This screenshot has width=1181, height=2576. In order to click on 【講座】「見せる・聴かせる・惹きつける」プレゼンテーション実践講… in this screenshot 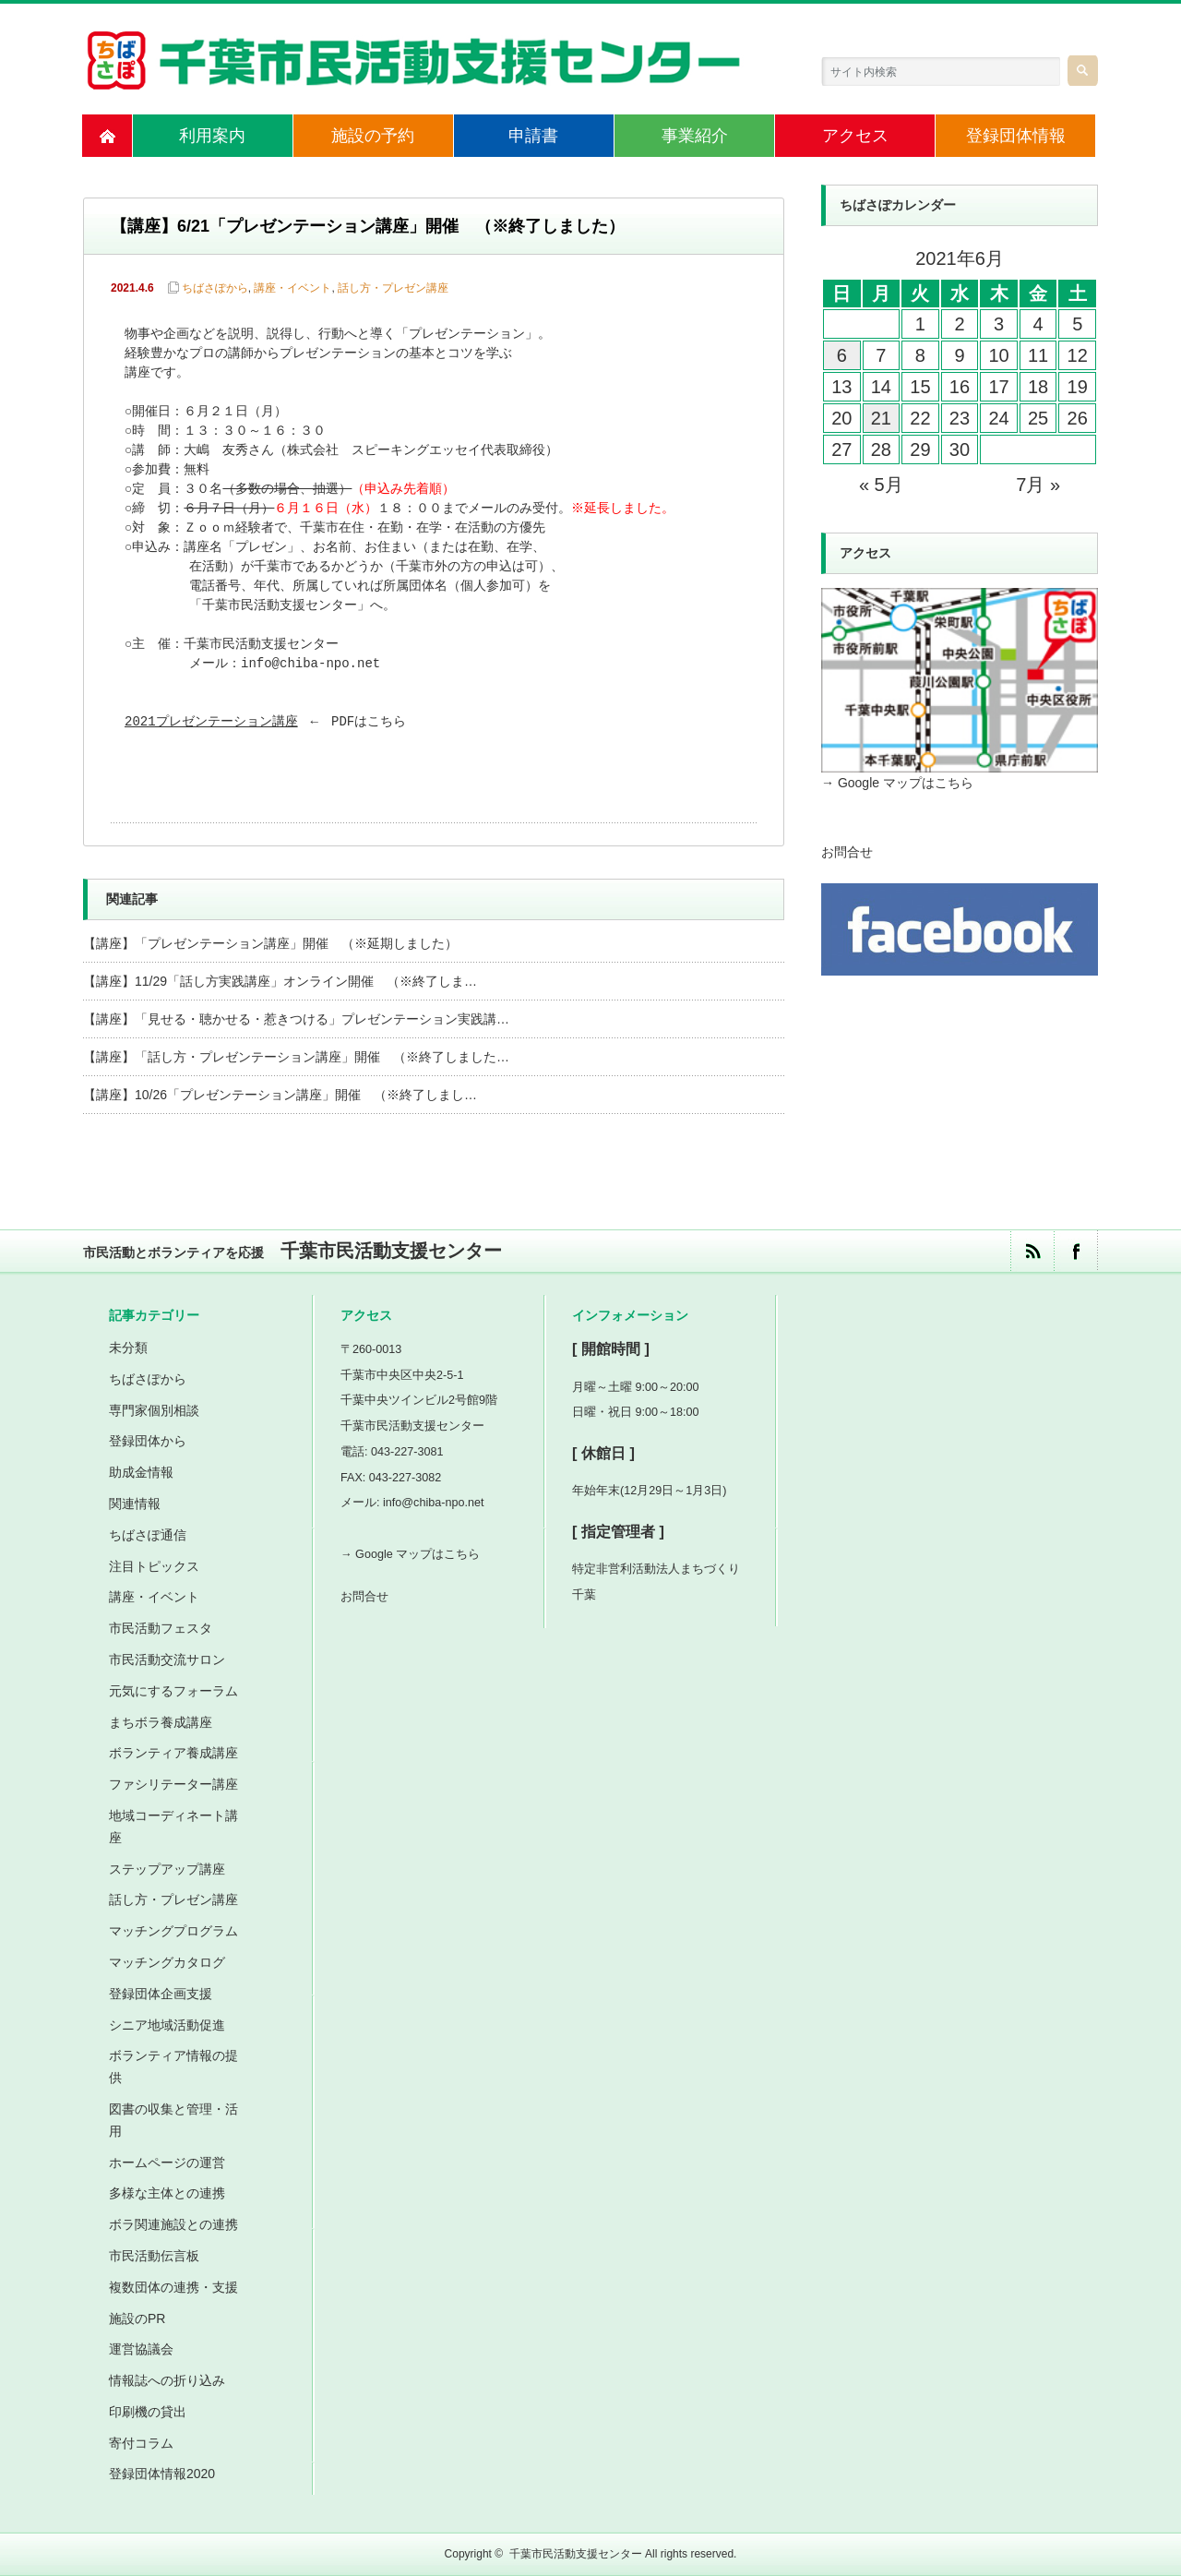, I will do `click(296, 1019)`.